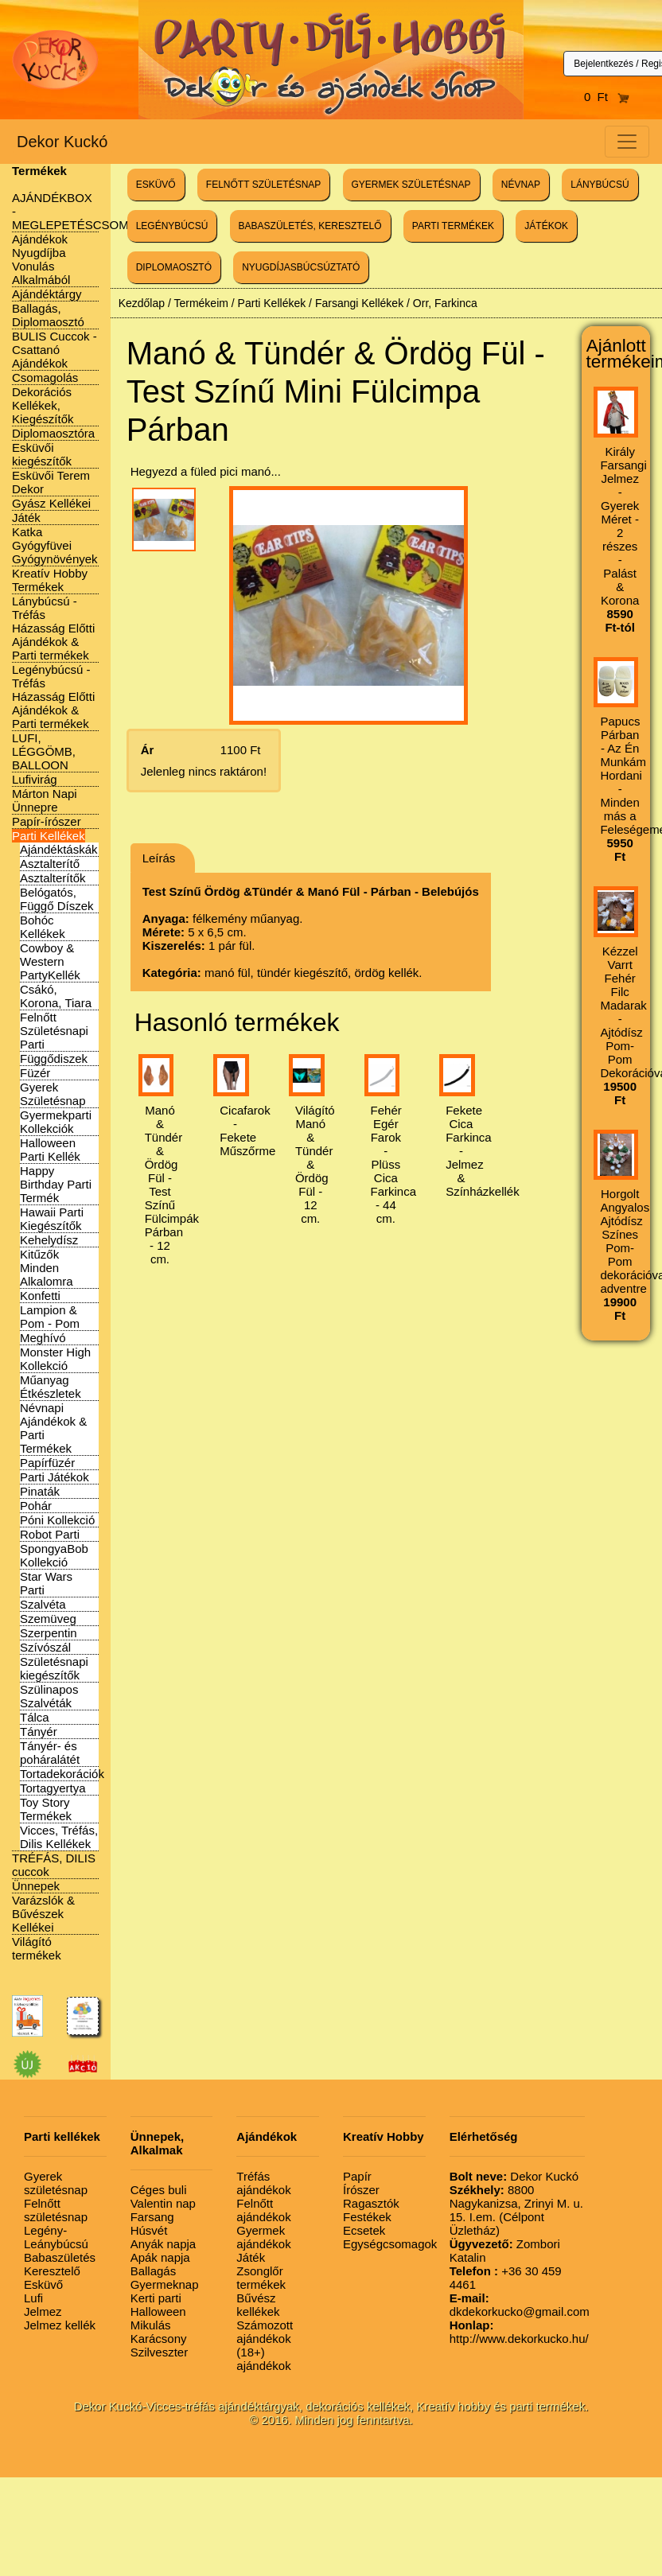  Describe the element at coordinates (257, 2304) in the screenshot. I see `Bűvész kellékek` at that location.